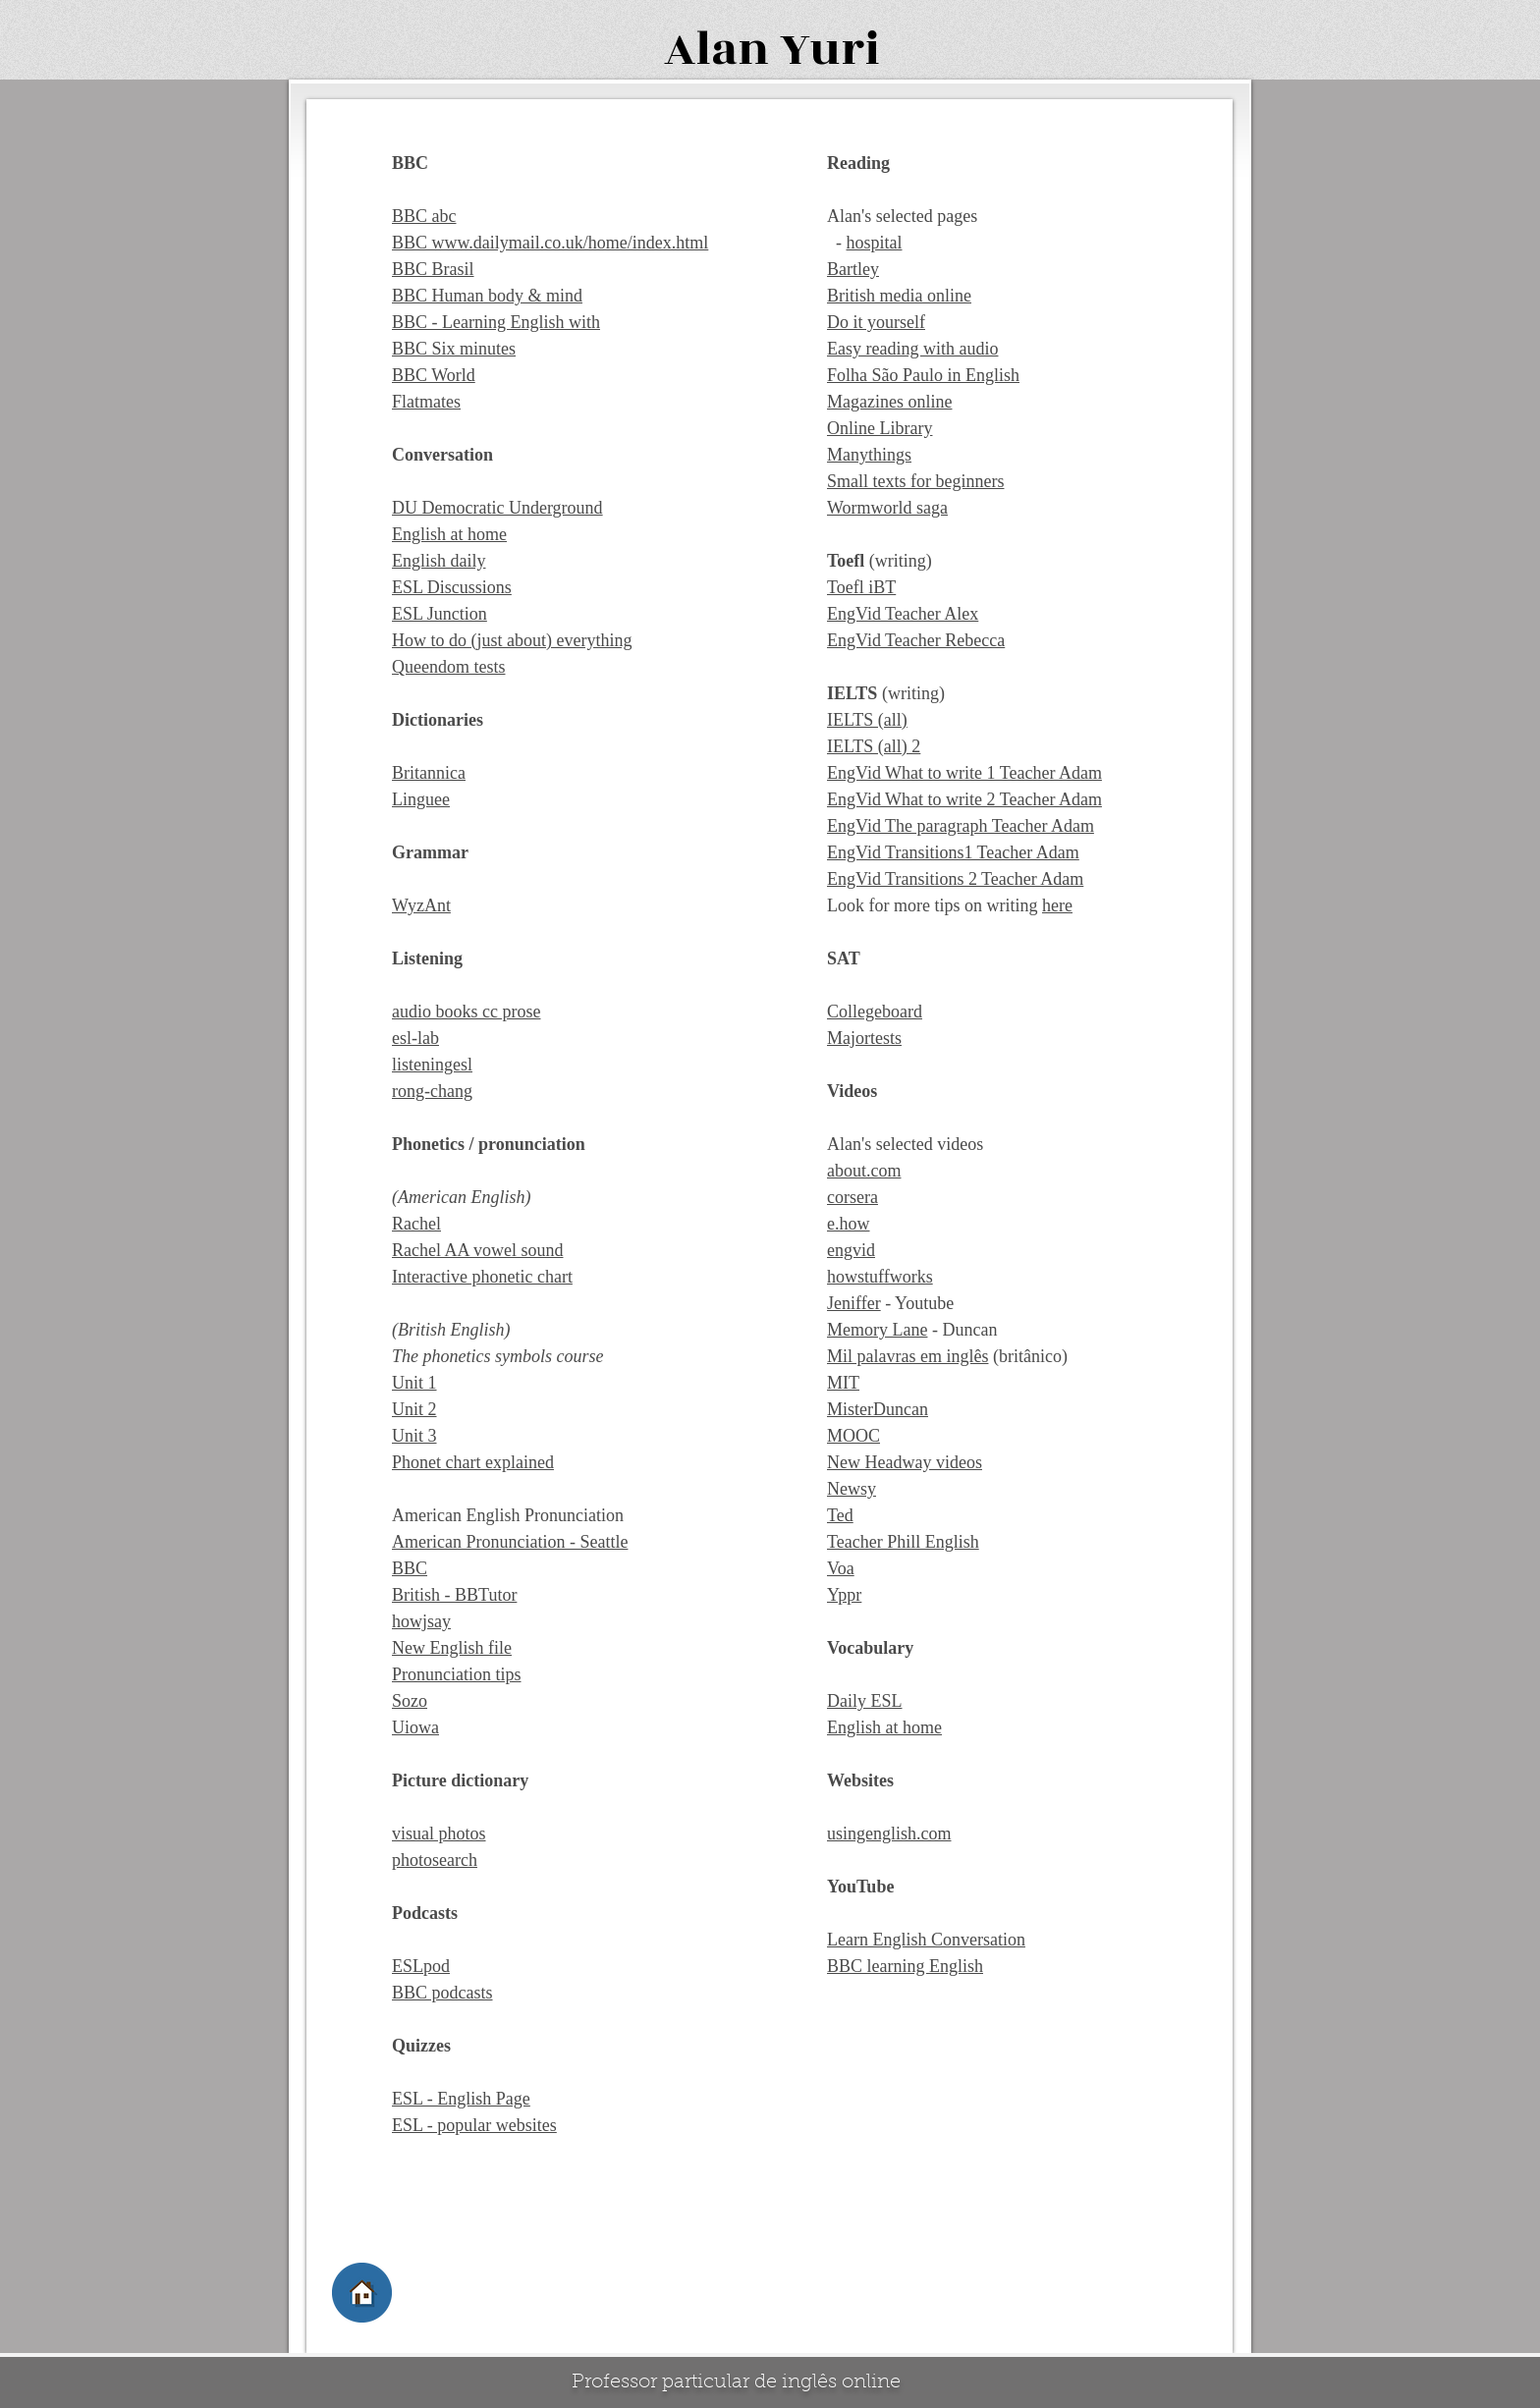 The image size is (1540, 2408). I want to click on Pronunciation tips, so click(457, 1674).